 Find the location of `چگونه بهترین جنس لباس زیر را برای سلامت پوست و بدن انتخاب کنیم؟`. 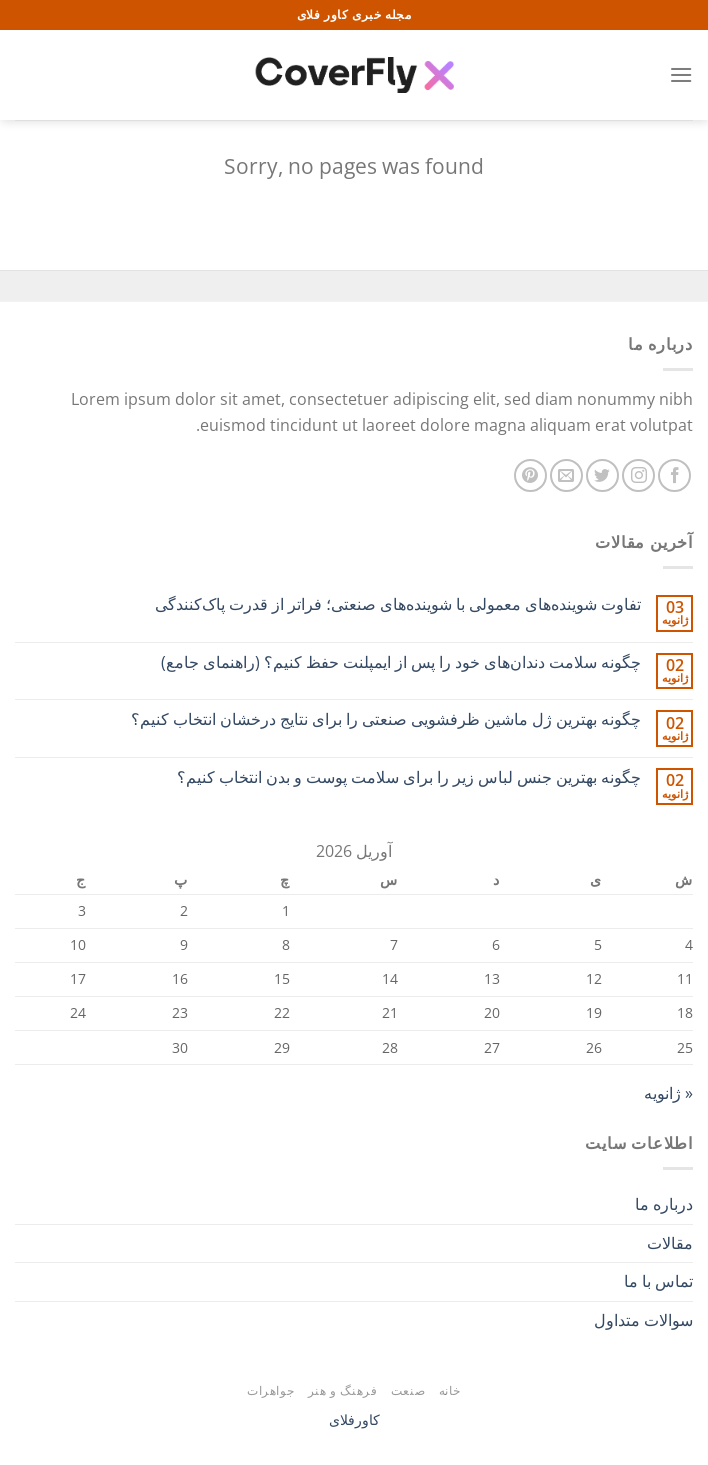

چگونه بهترین جنس لباس زیر را برای سلامت پوست و بدن انتخاب کنیم؟ is located at coordinates (409, 777).